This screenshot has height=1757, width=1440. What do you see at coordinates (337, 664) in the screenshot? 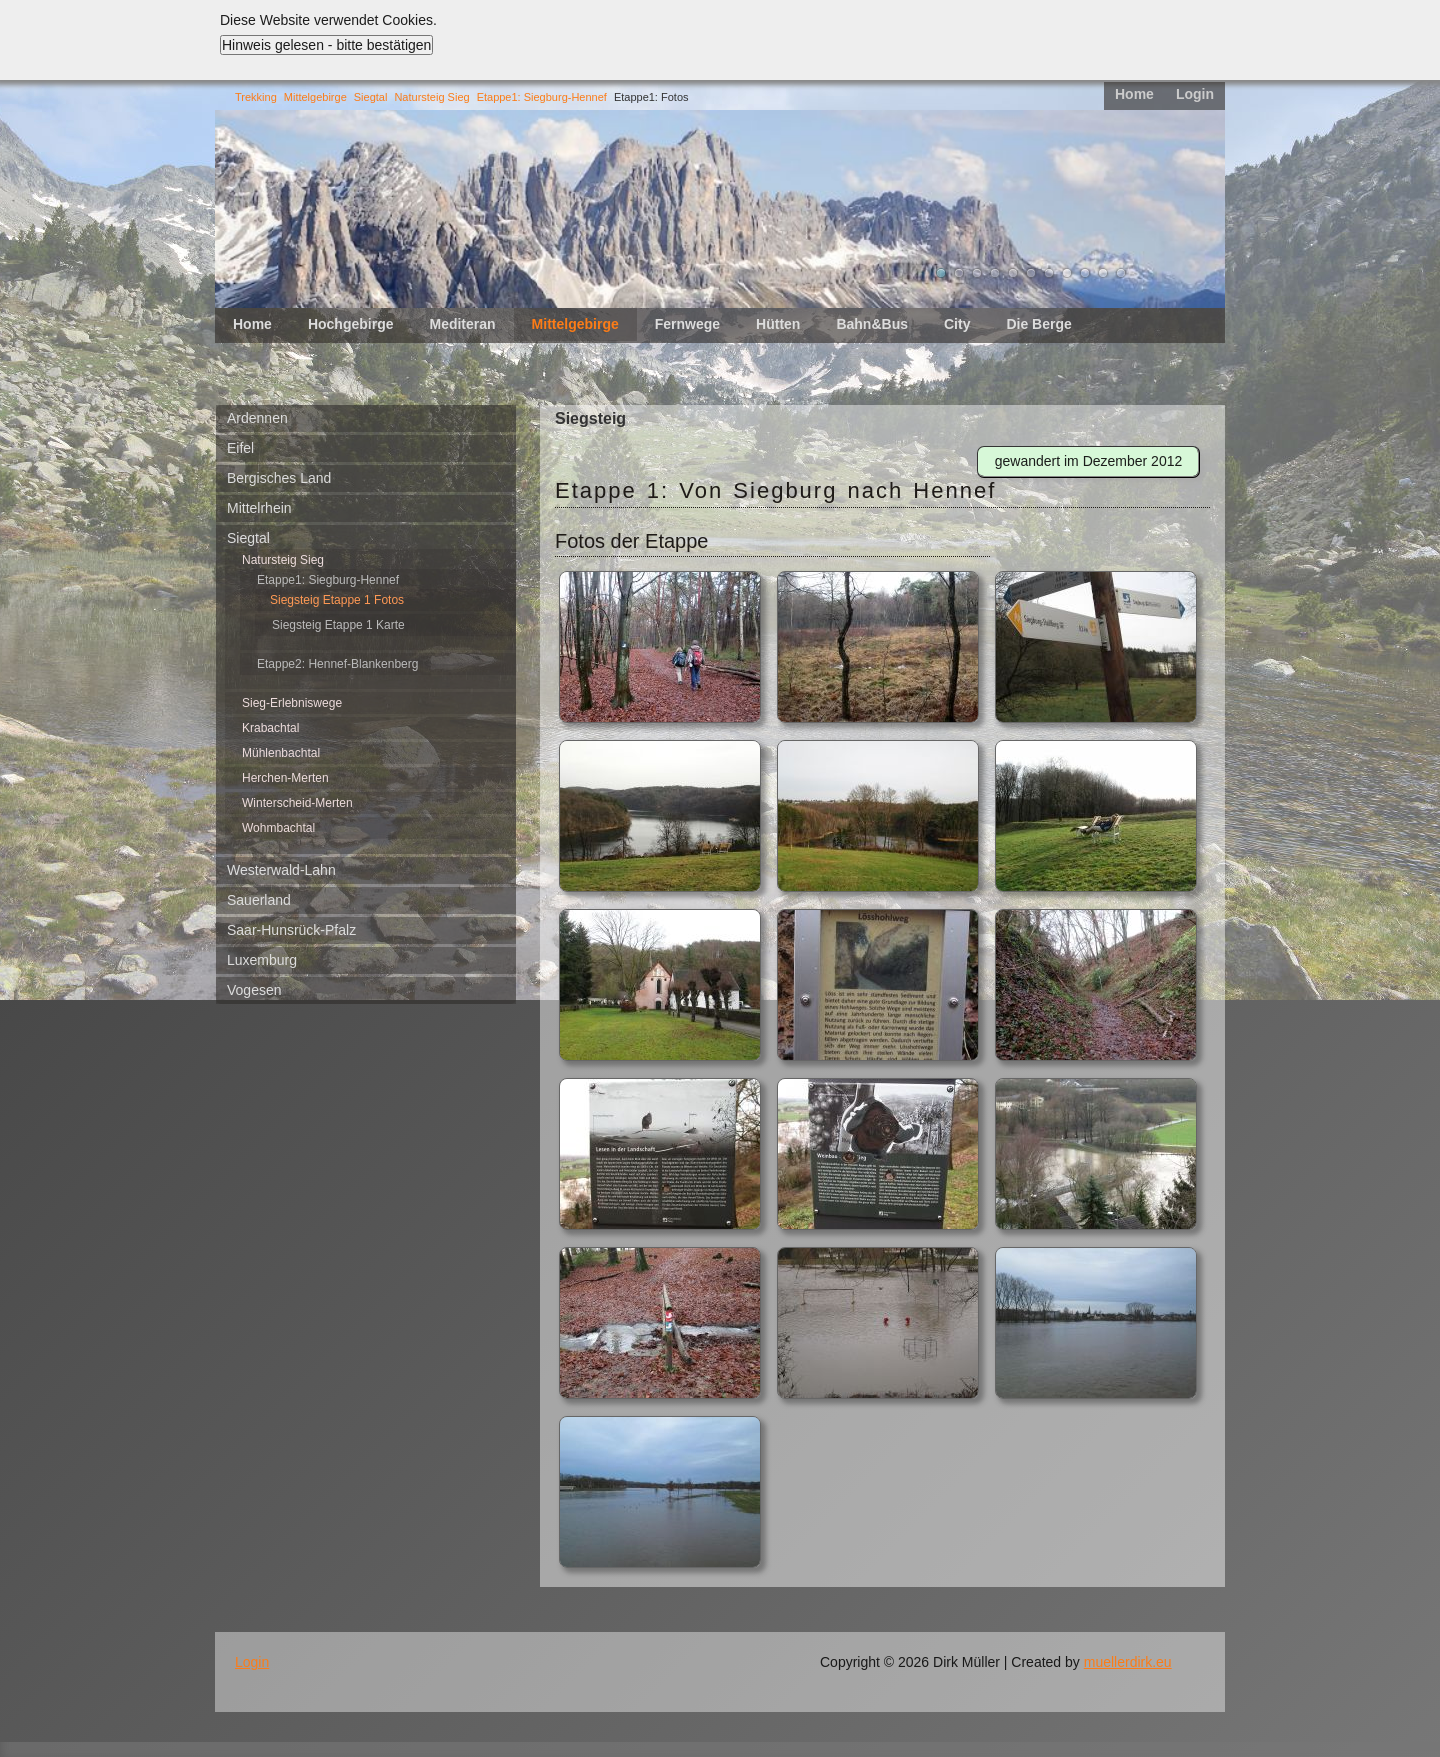
I see `Etappe2: Hennef-Blankenberg` at bounding box center [337, 664].